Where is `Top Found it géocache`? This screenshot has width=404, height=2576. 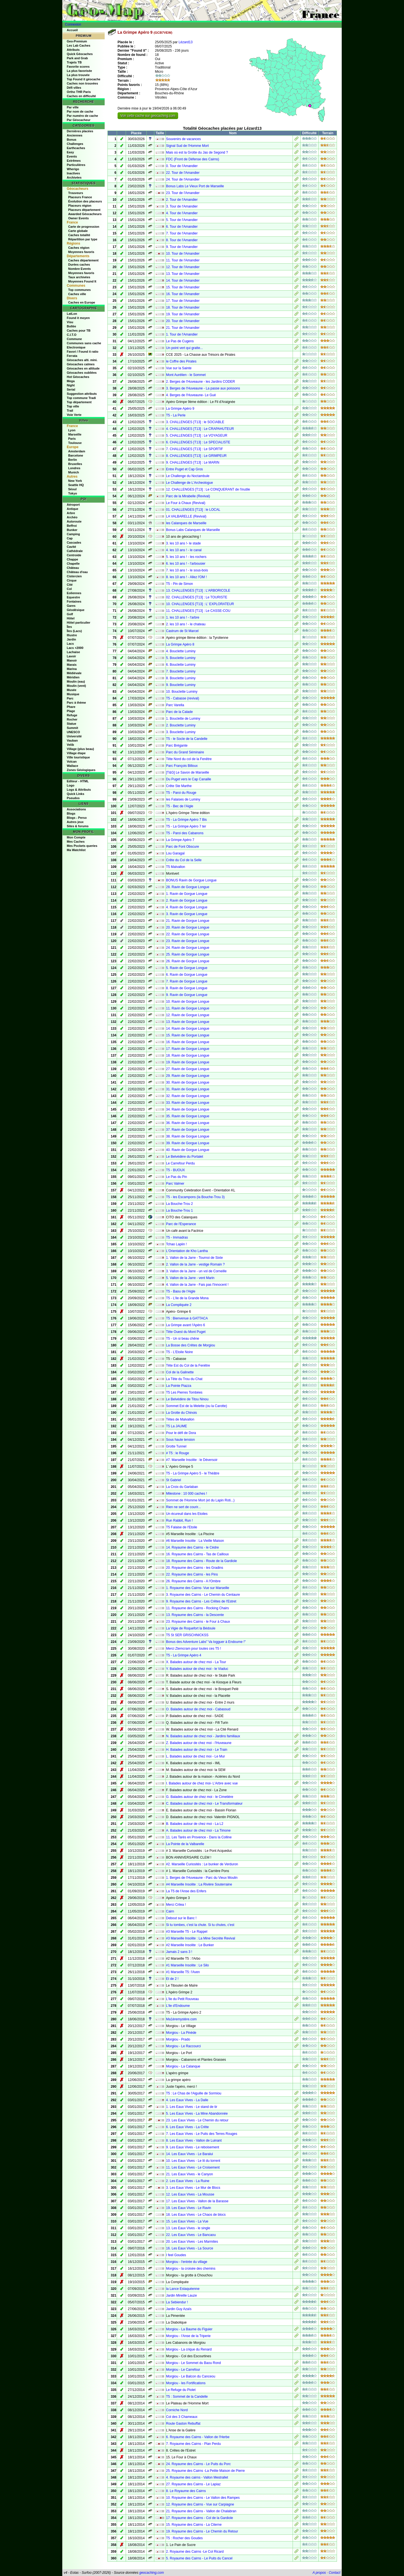 Top Found it géocache is located at coordinates (83, 79).